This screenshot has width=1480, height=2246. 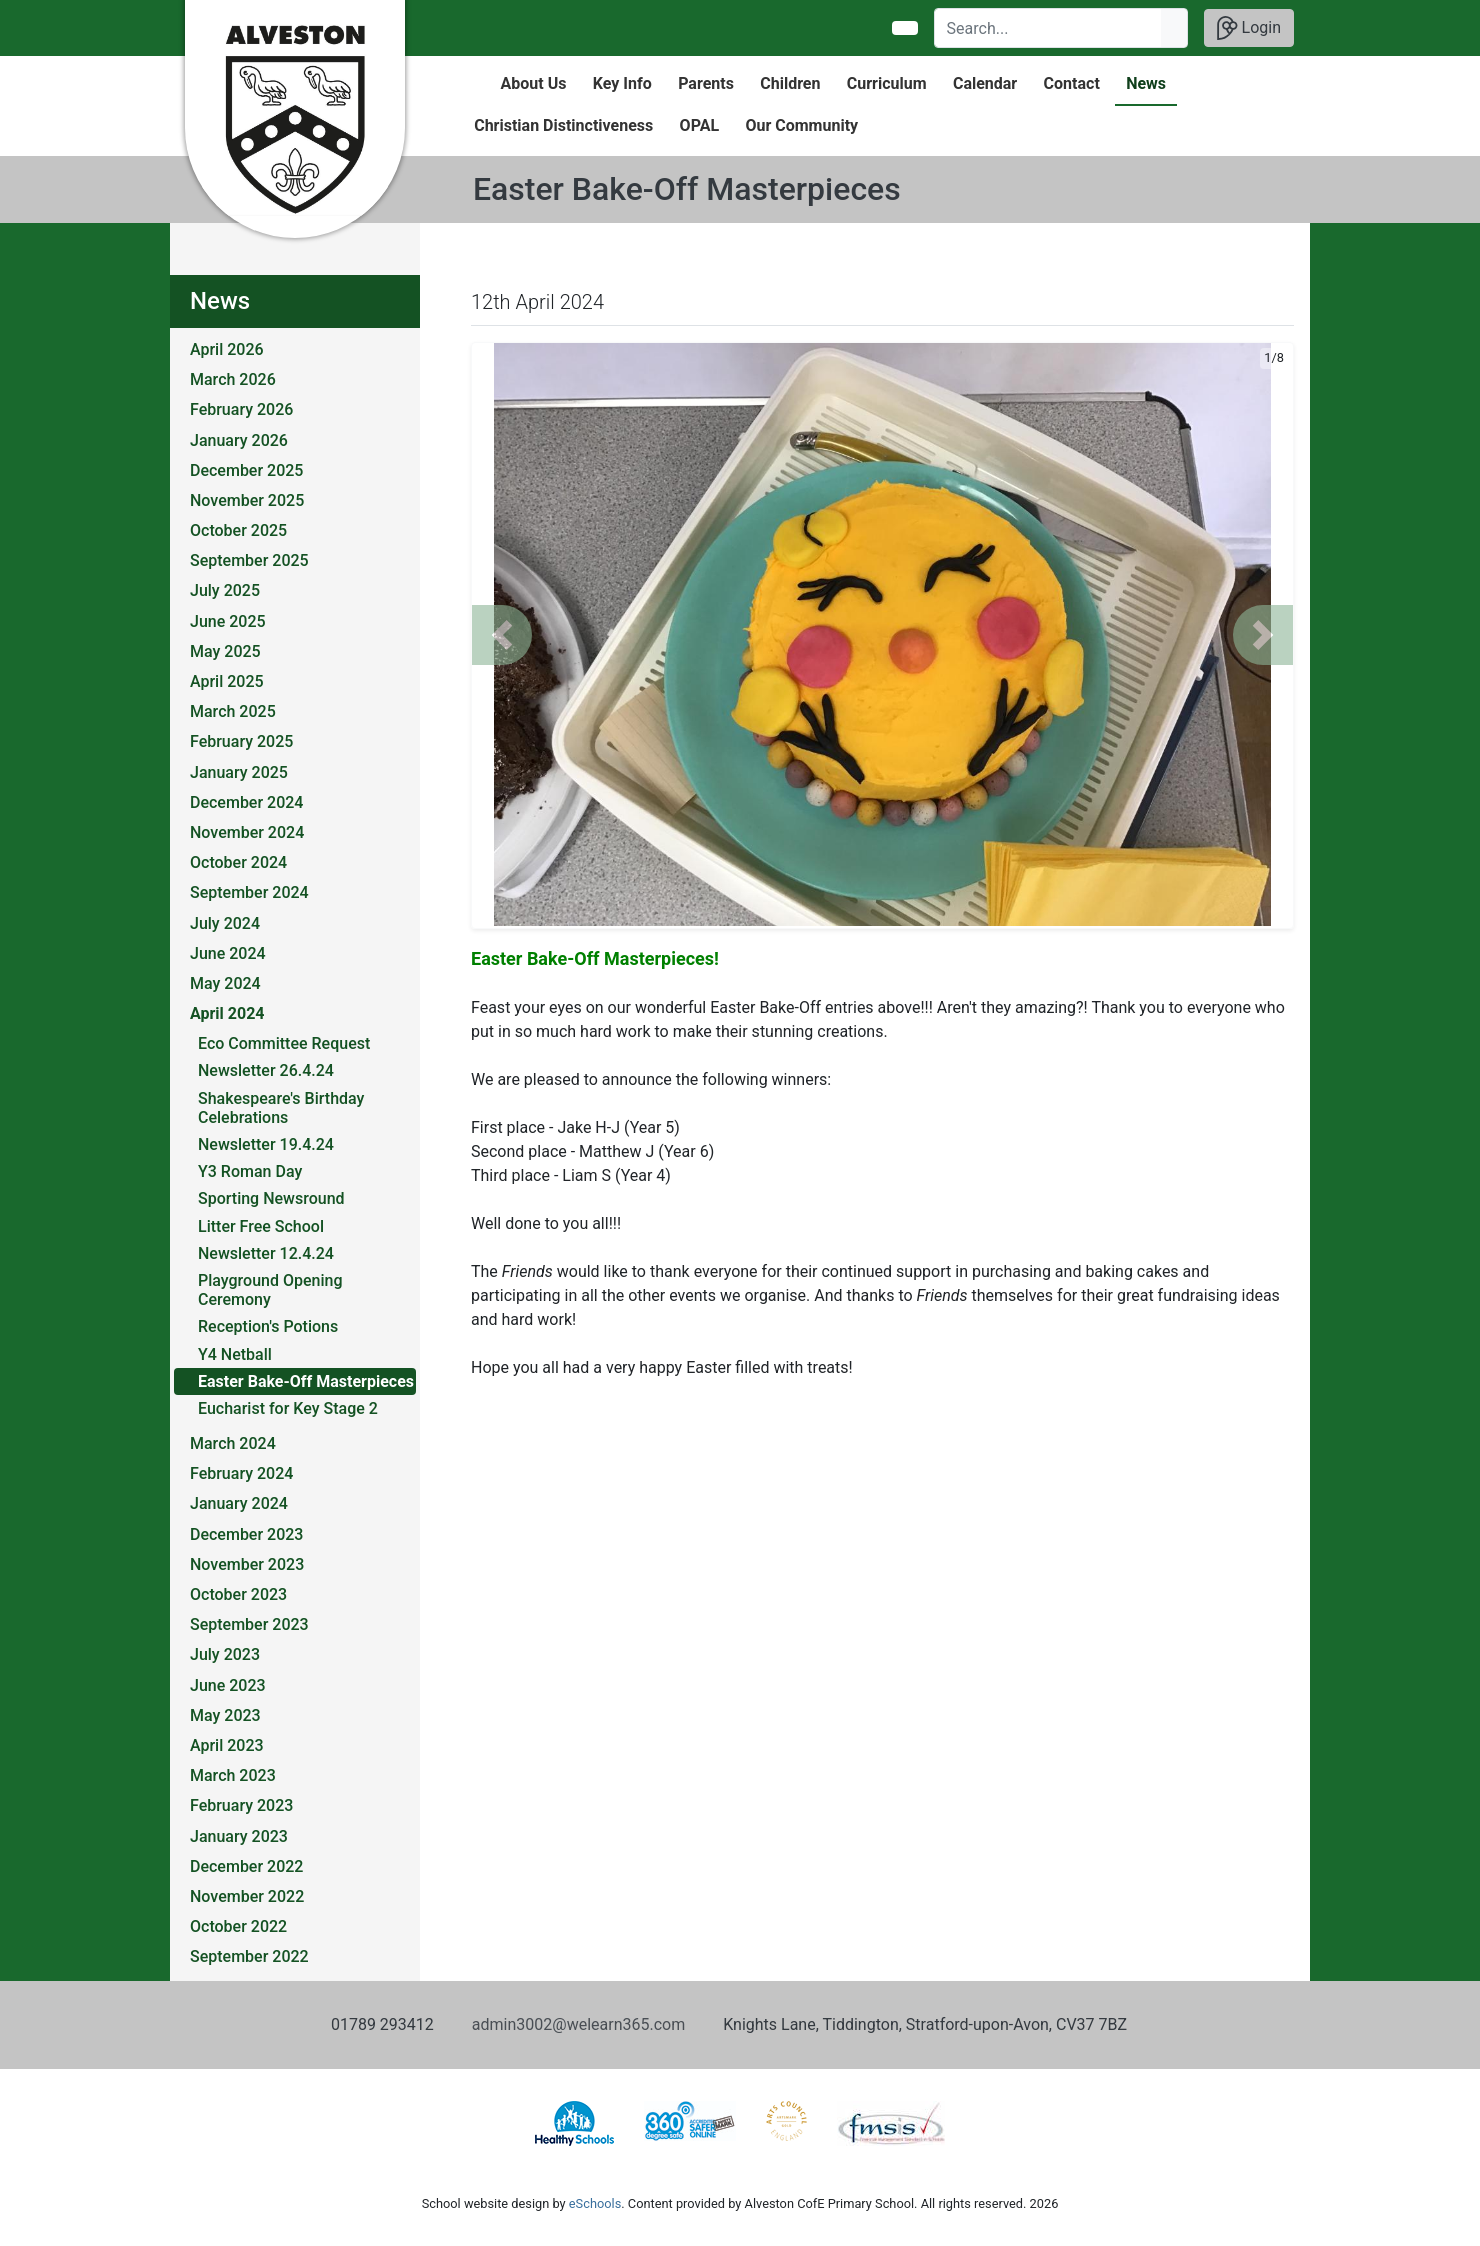 I want to click on Shakespeare's Birthday Celebrations, so click(x=281, y=1108).